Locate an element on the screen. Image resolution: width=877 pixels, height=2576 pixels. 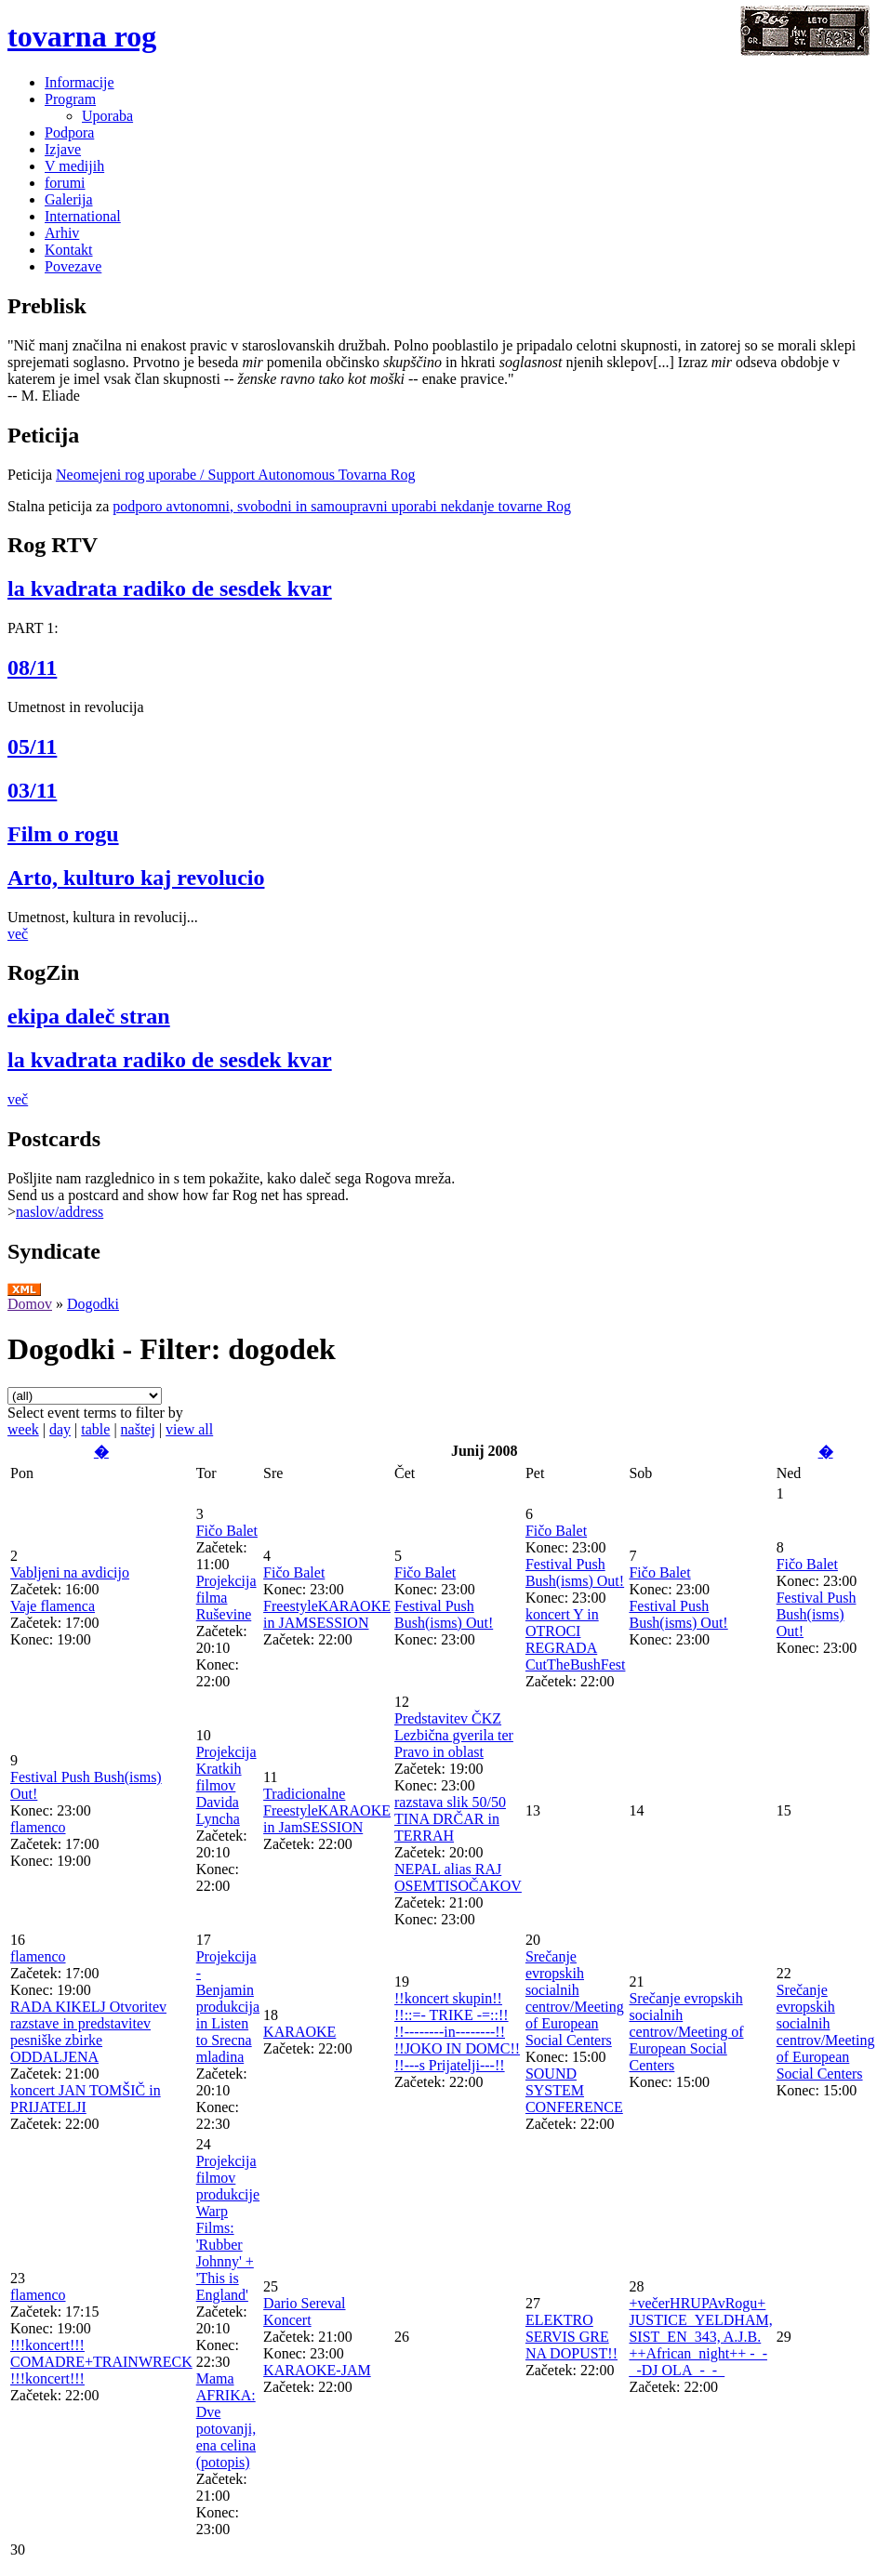
naslov/address is located at coordinates (59, 1212).